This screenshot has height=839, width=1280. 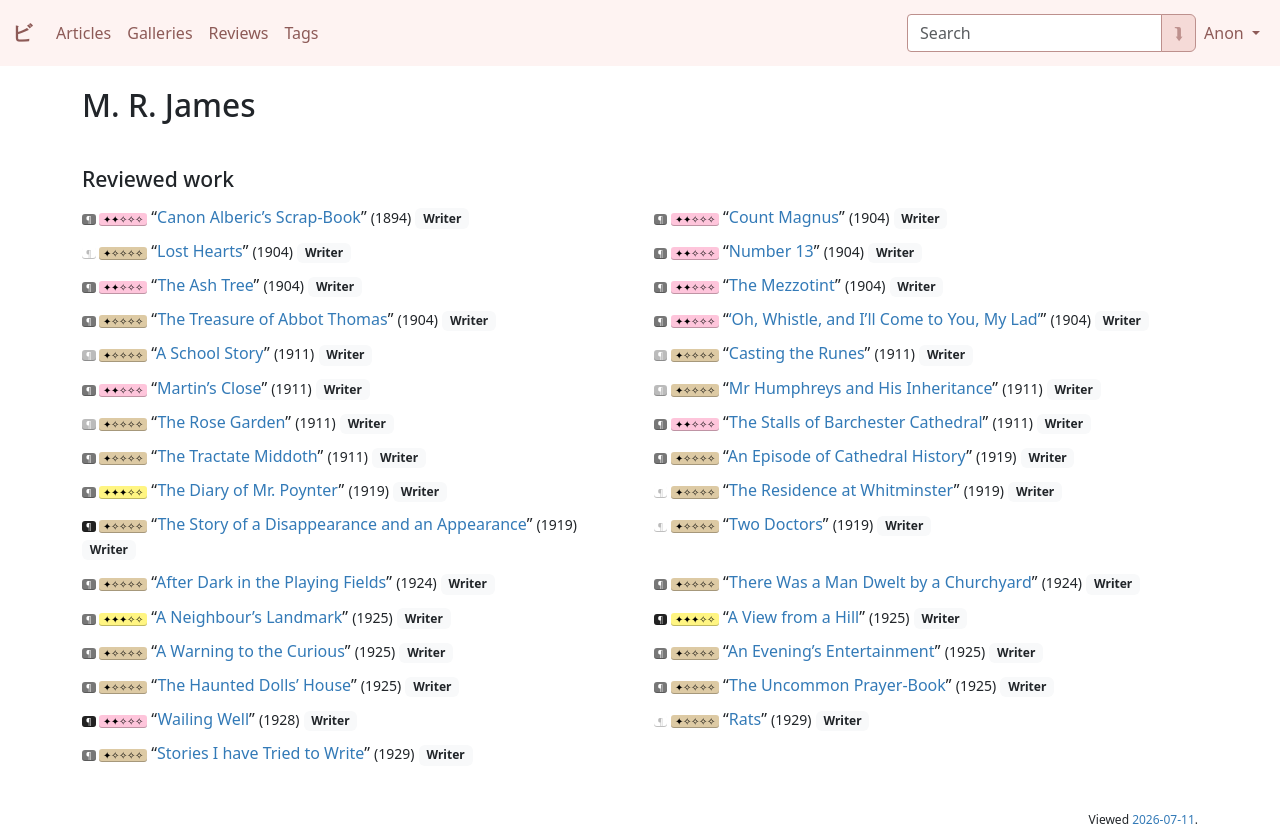 What do you see at coordinates (794, 617) in the screenshot?
I see `A View from a Hill` at bounding box center [794, 617].